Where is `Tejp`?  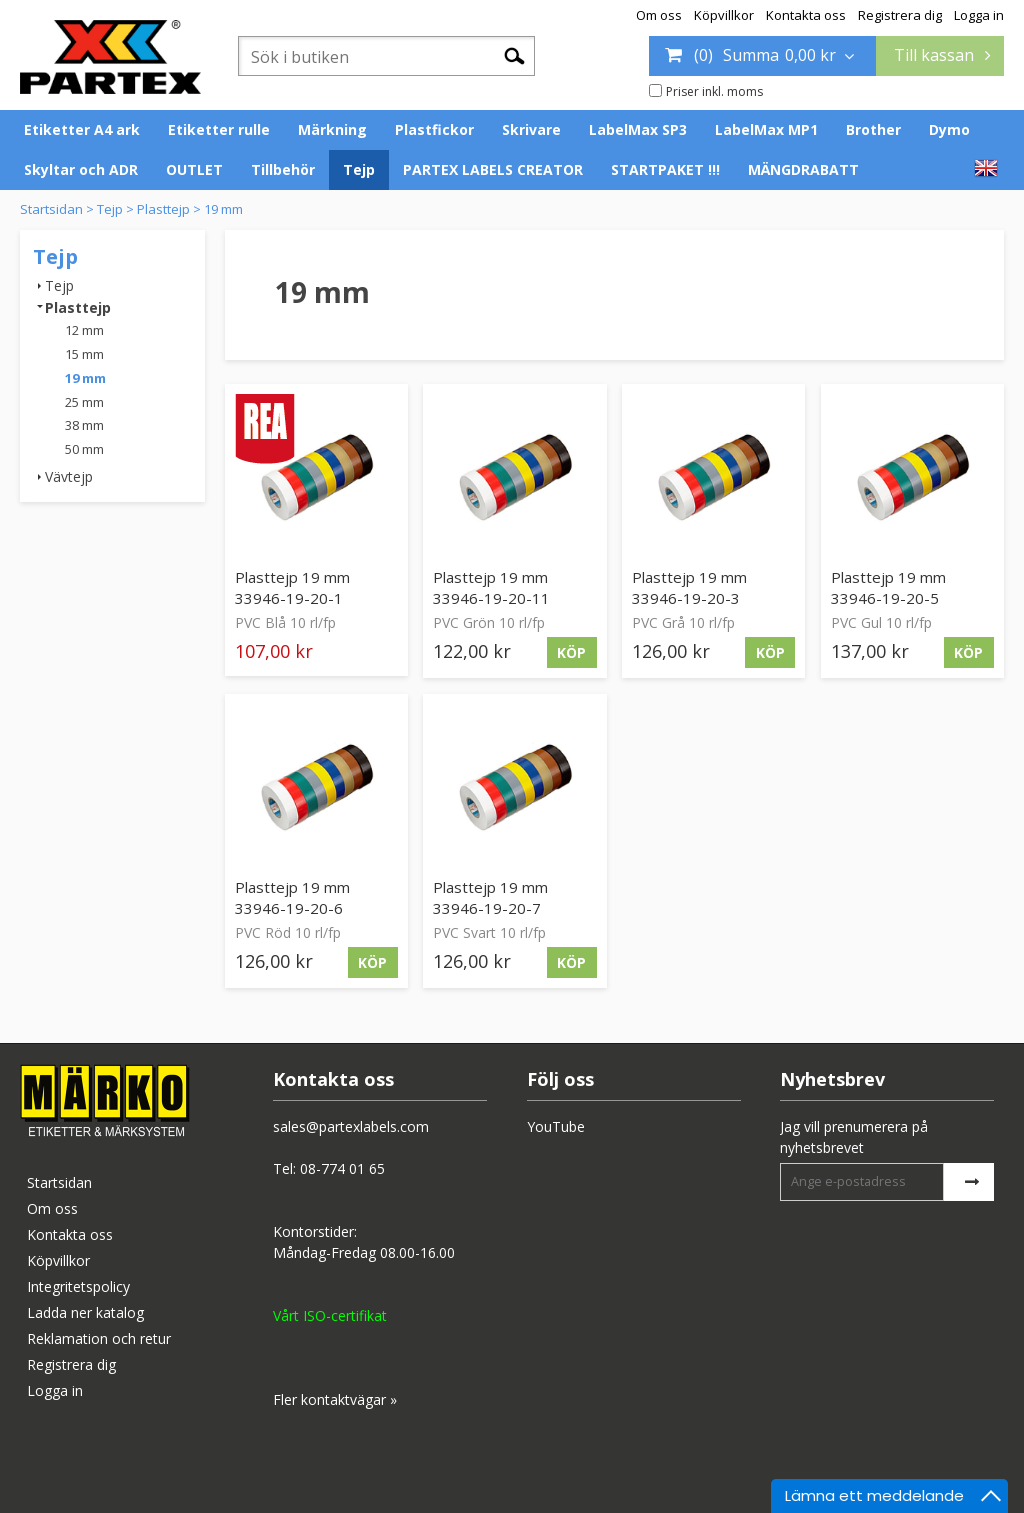
Tejp is located at coordinates (359, 169).